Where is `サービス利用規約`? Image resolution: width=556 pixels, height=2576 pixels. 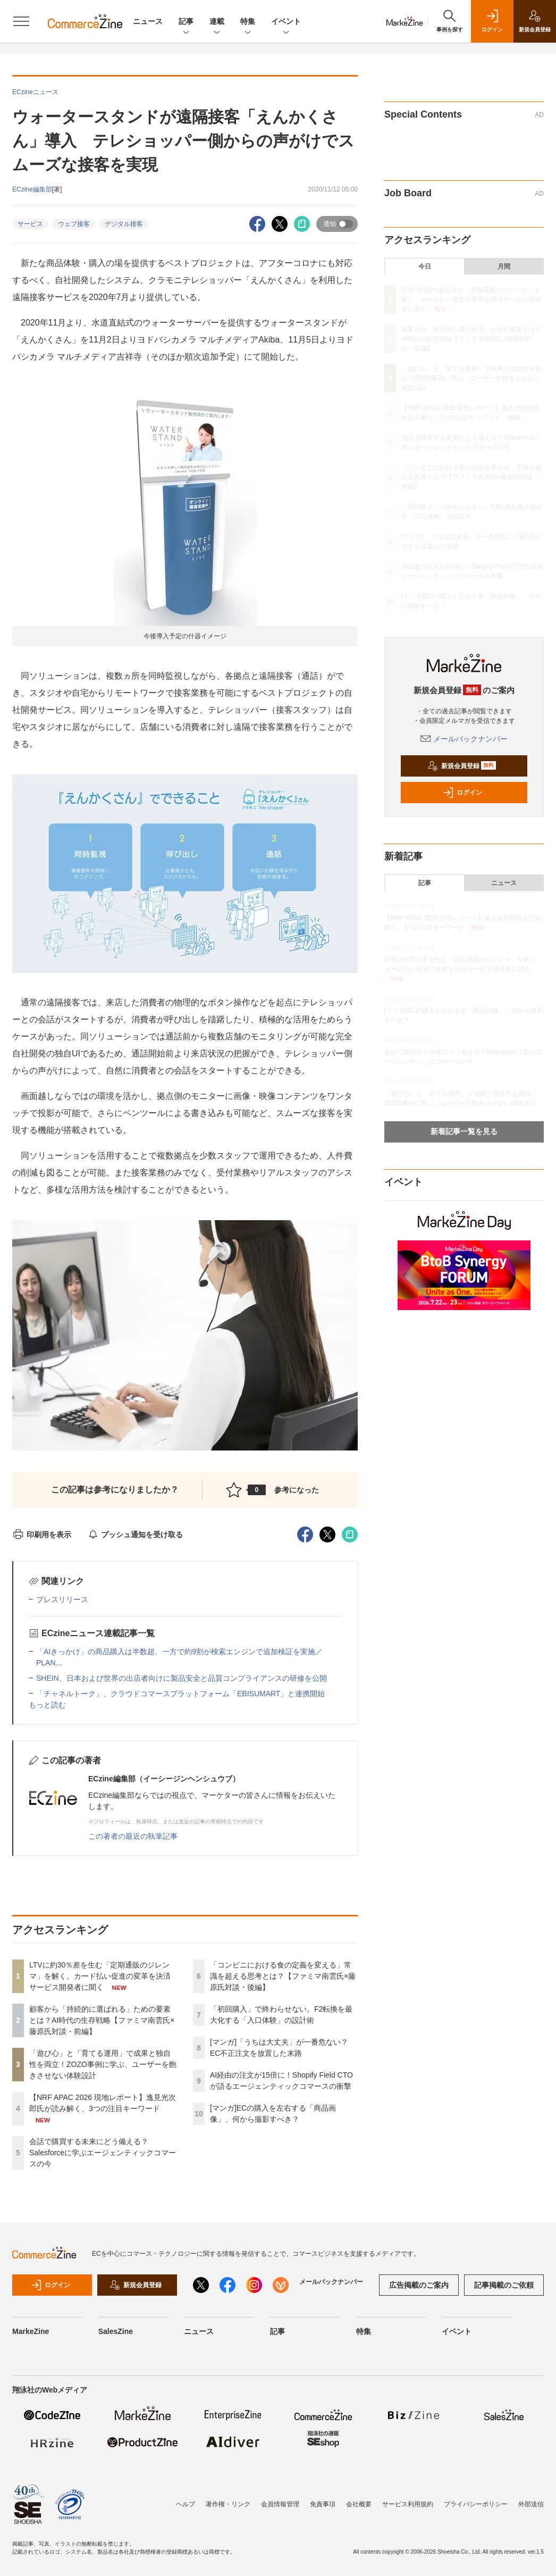
サービス利用規約 is located at coordinates (407, 2504).